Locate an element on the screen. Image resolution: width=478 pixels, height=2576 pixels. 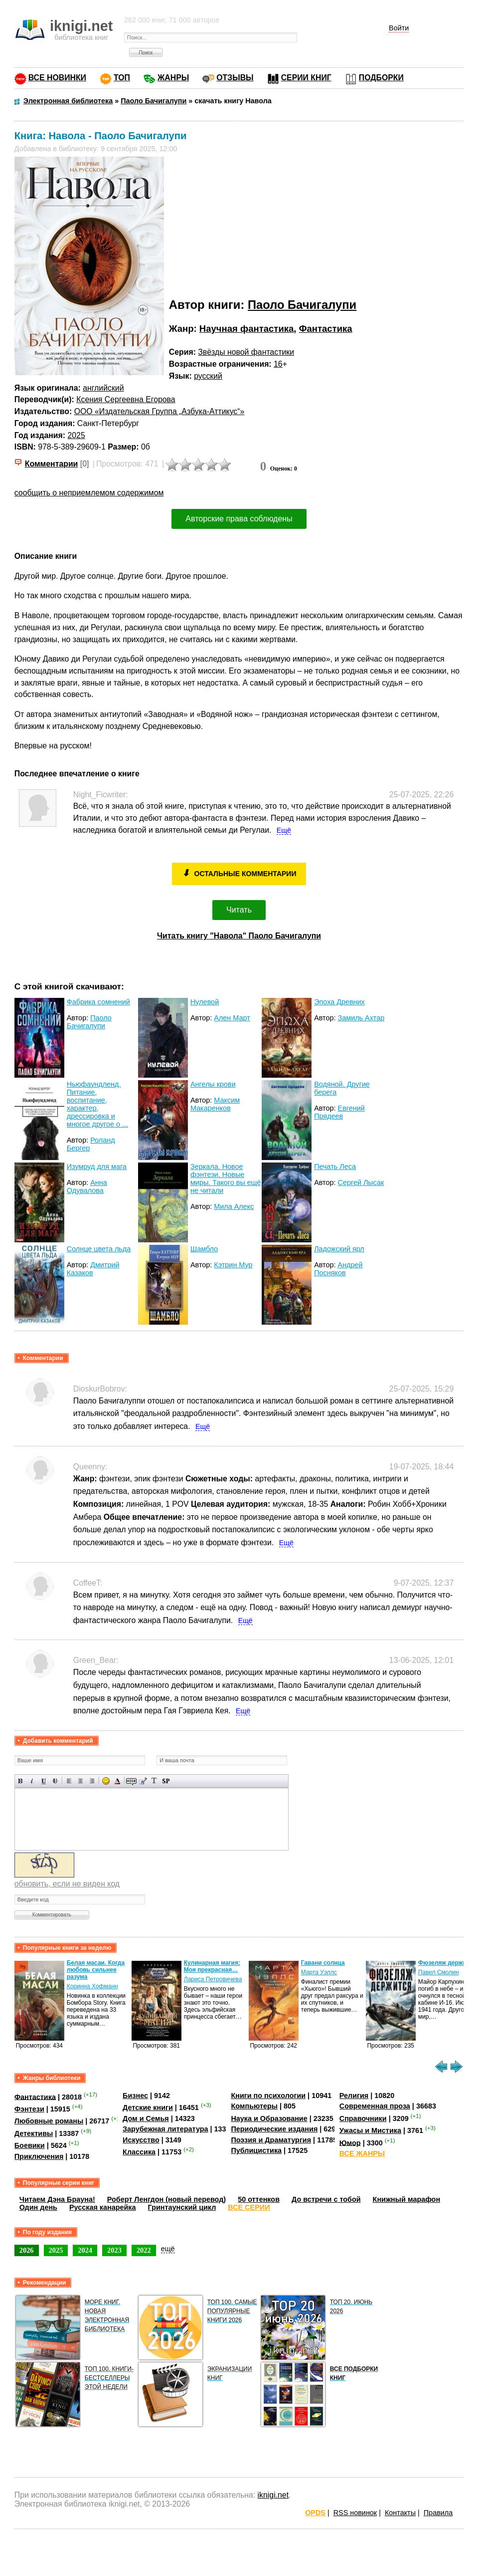
Компьютеры is located at coordinates (254, 2106).